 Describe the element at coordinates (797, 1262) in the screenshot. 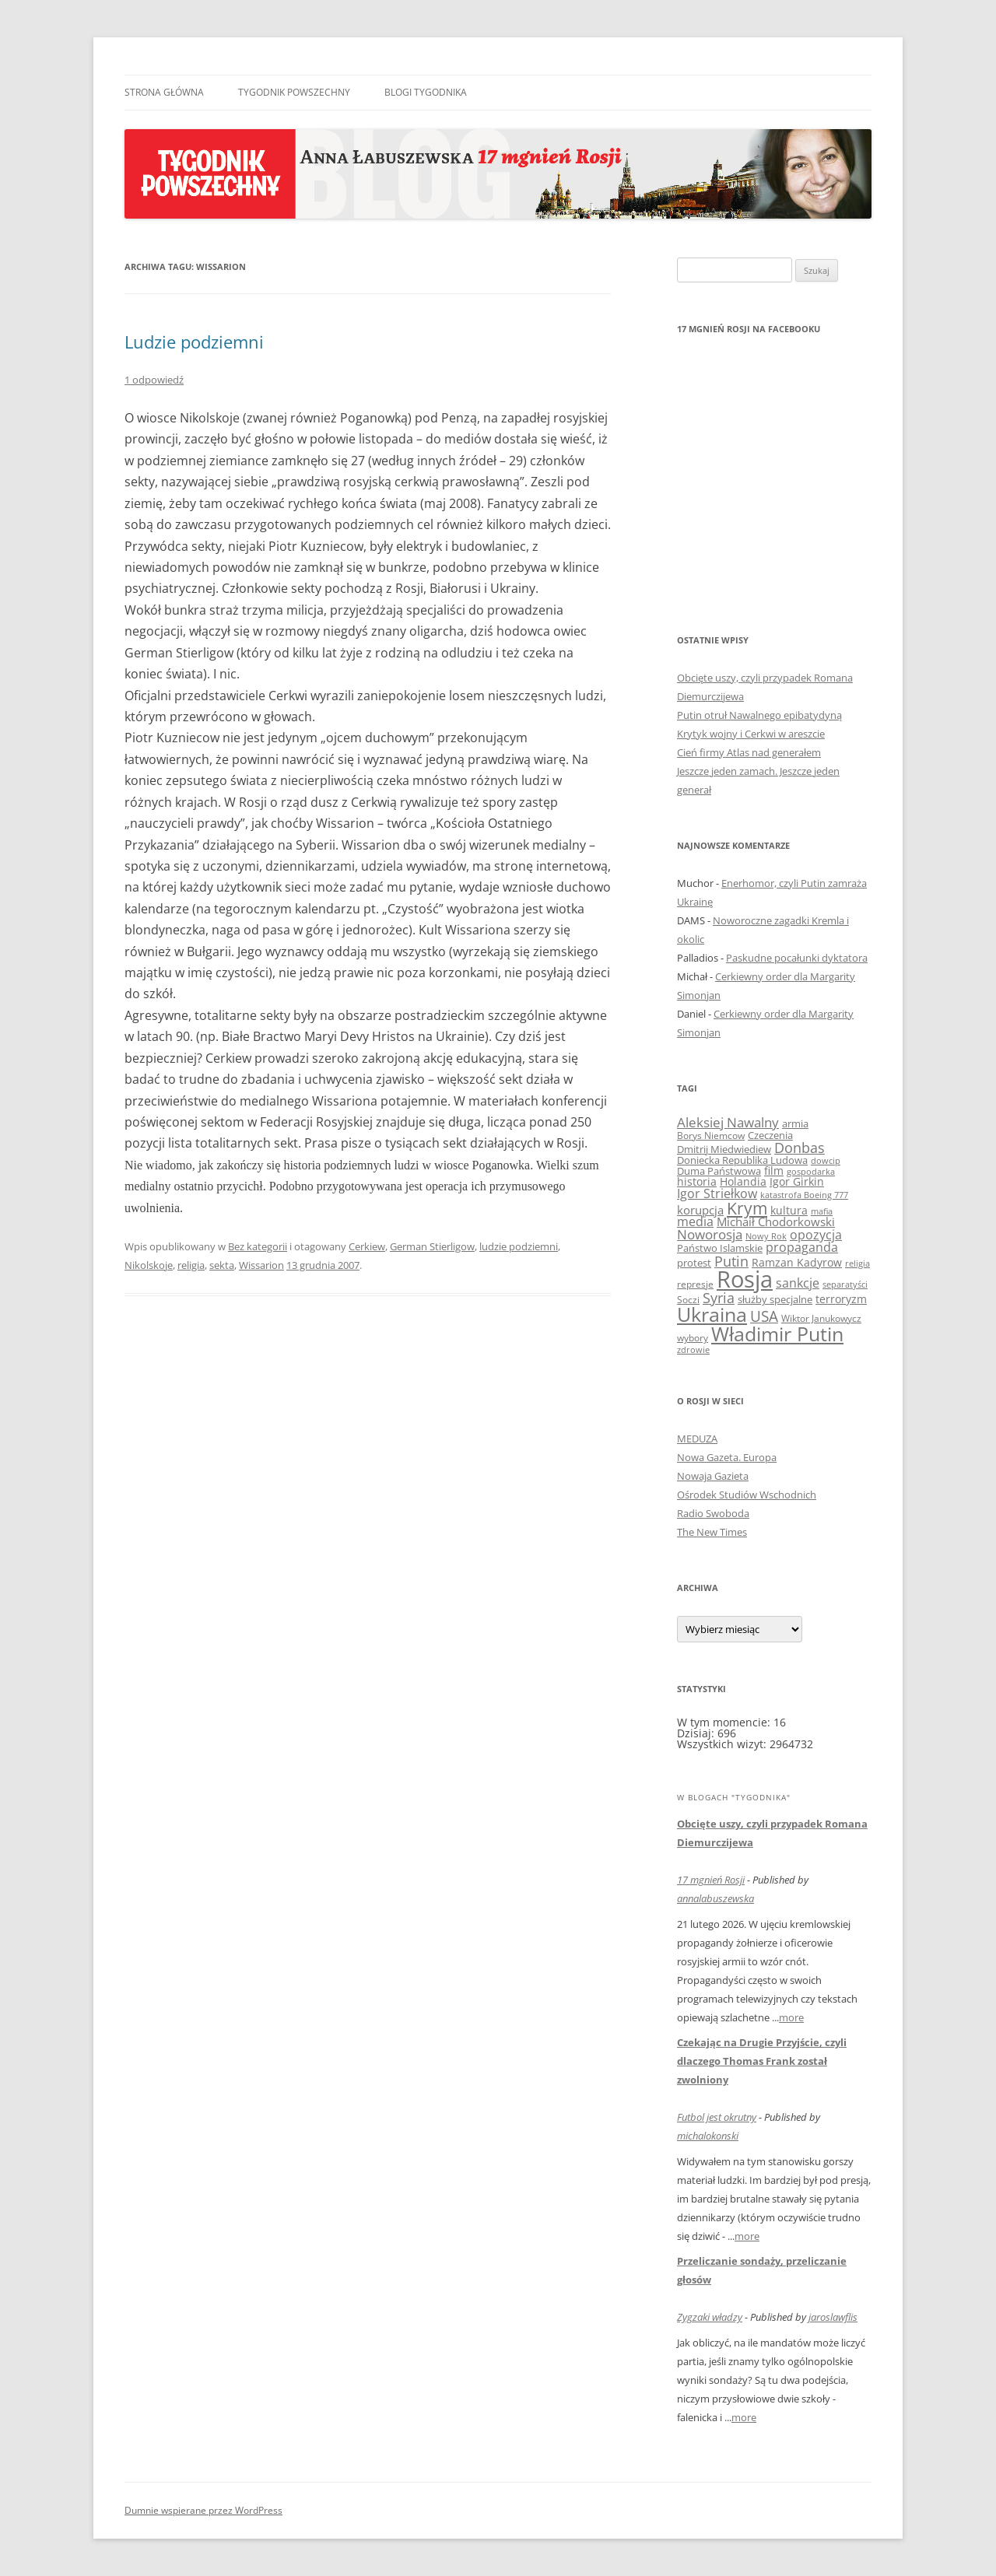

I see `Ramzan Kadyrow [Ramzan Kadyrow (11 elementów)]` at that location.